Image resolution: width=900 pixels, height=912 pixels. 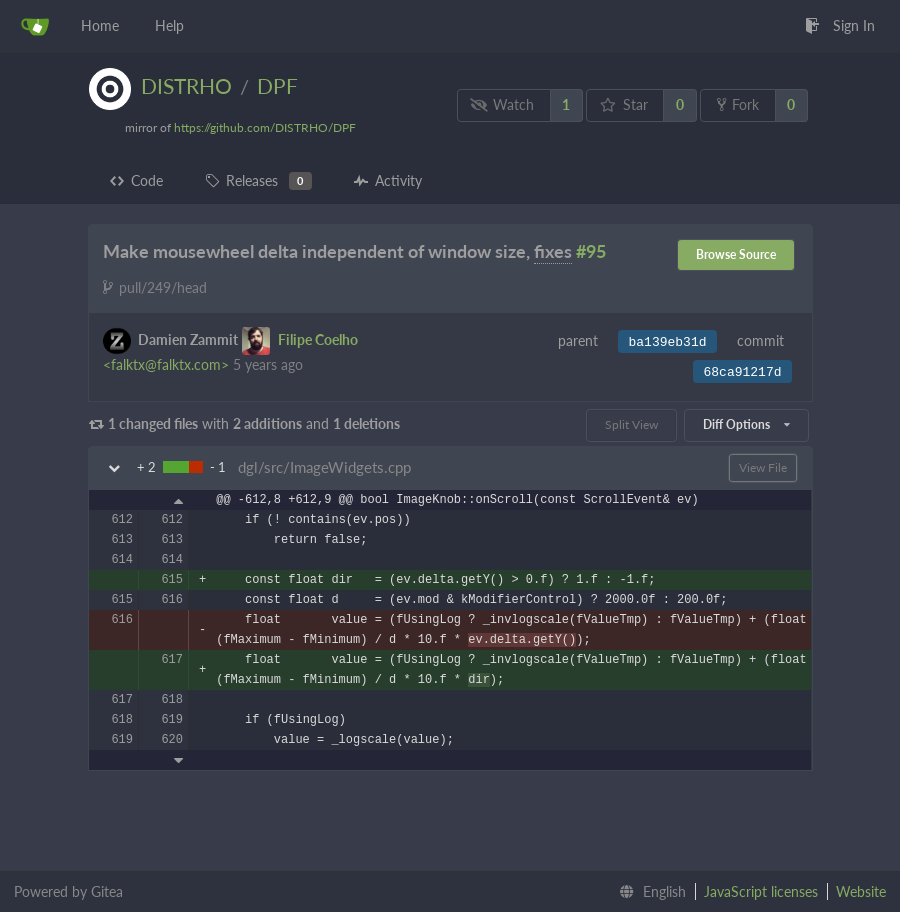 I want to click on View File, so click(x=763, y=467).